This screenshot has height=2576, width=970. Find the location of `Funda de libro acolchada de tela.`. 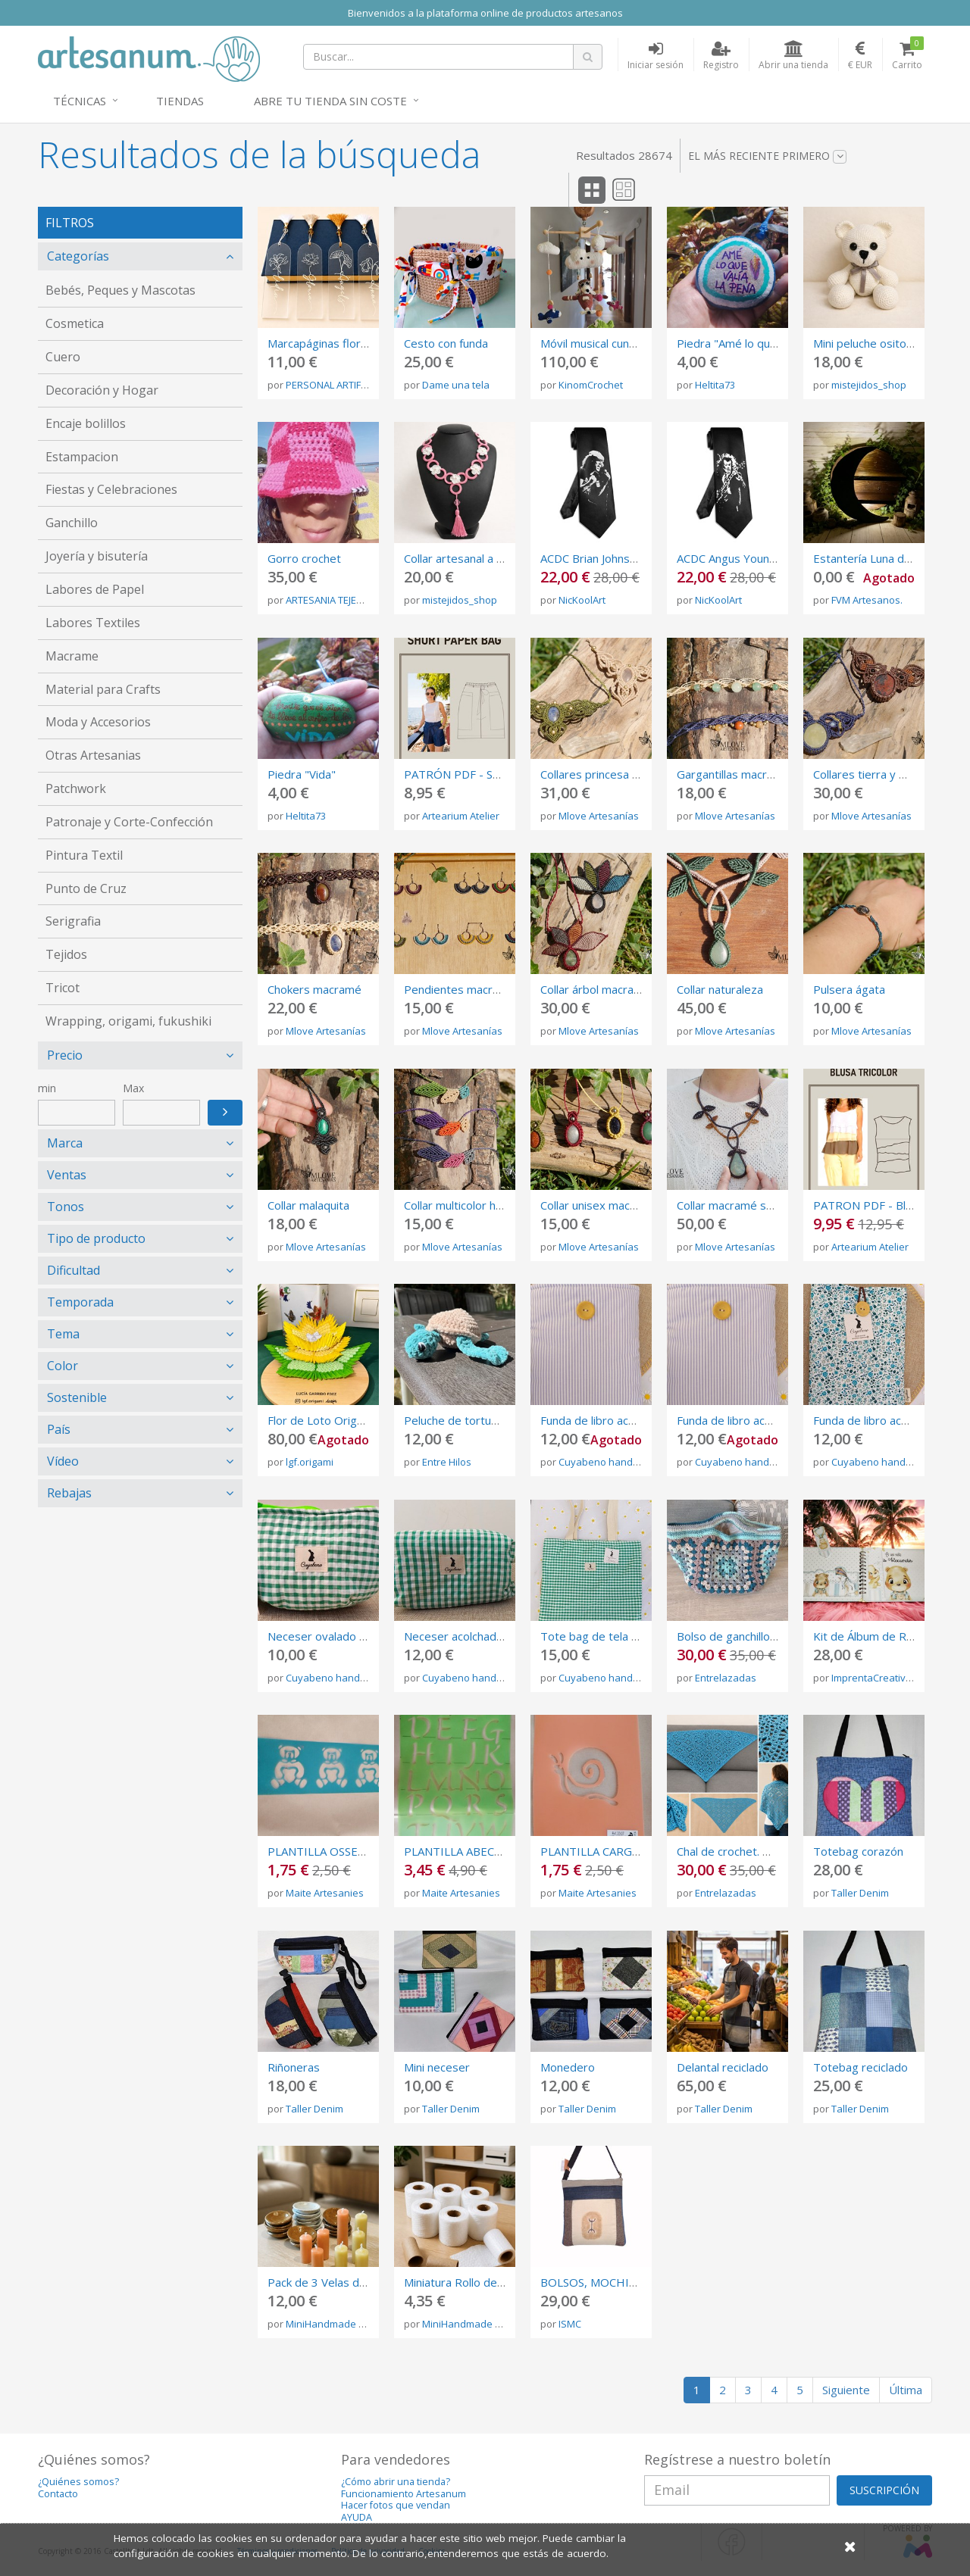

Funda de libro acolchada de tela. is located at coordinates (624, 1420).